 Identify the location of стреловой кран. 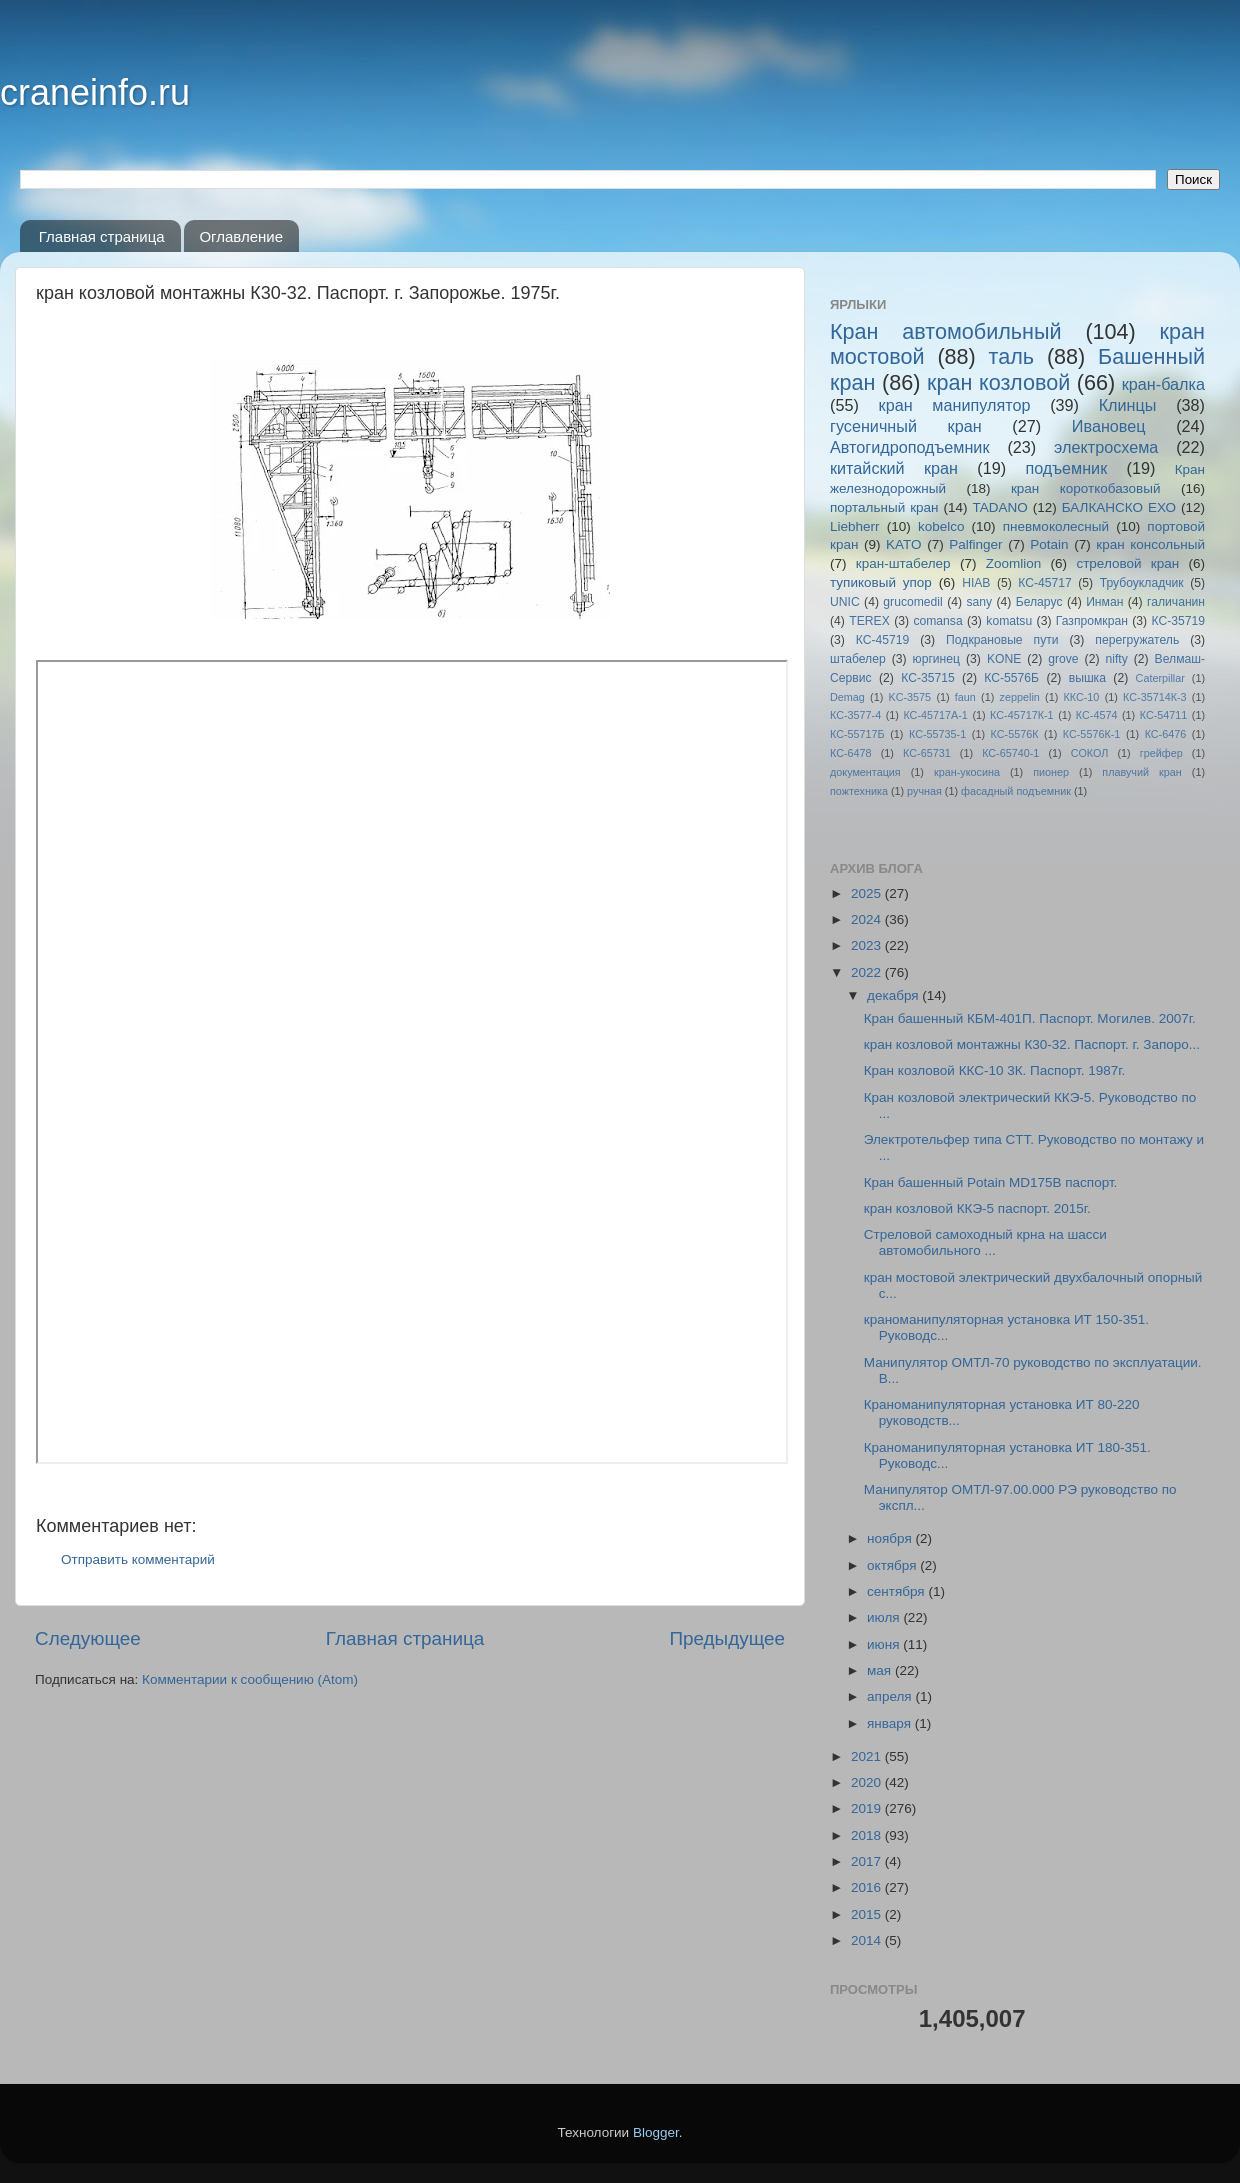
(1127, 563).